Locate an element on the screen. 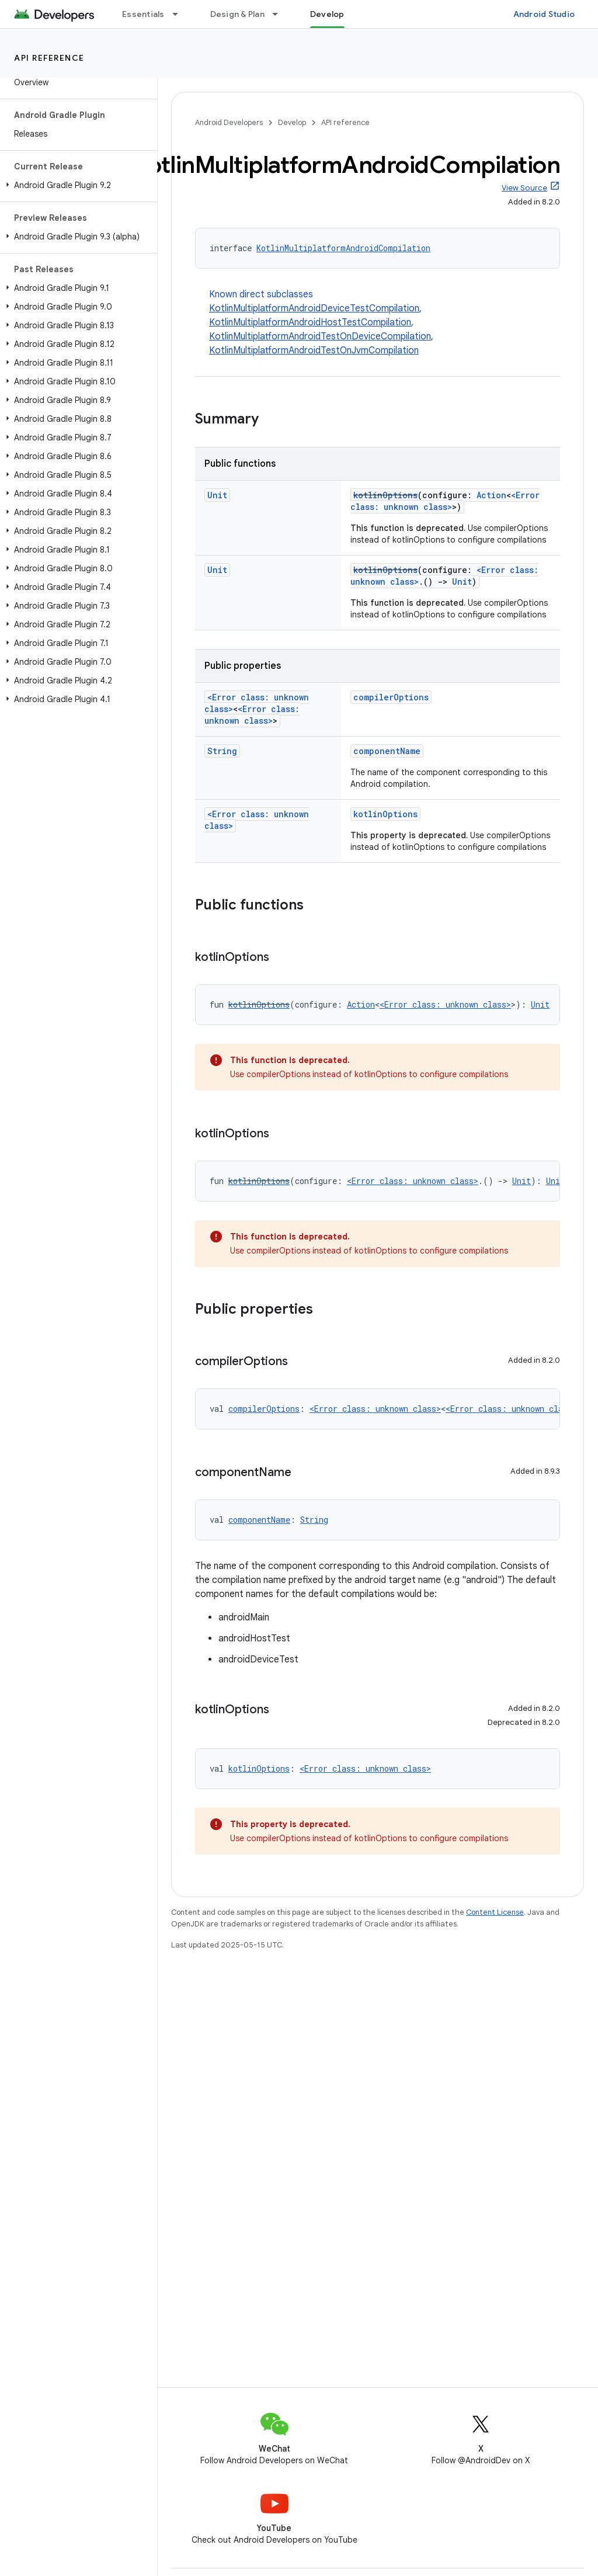 The height and width of the screenshot is (2576, 598). componentName is located at coordinates (386, 750).